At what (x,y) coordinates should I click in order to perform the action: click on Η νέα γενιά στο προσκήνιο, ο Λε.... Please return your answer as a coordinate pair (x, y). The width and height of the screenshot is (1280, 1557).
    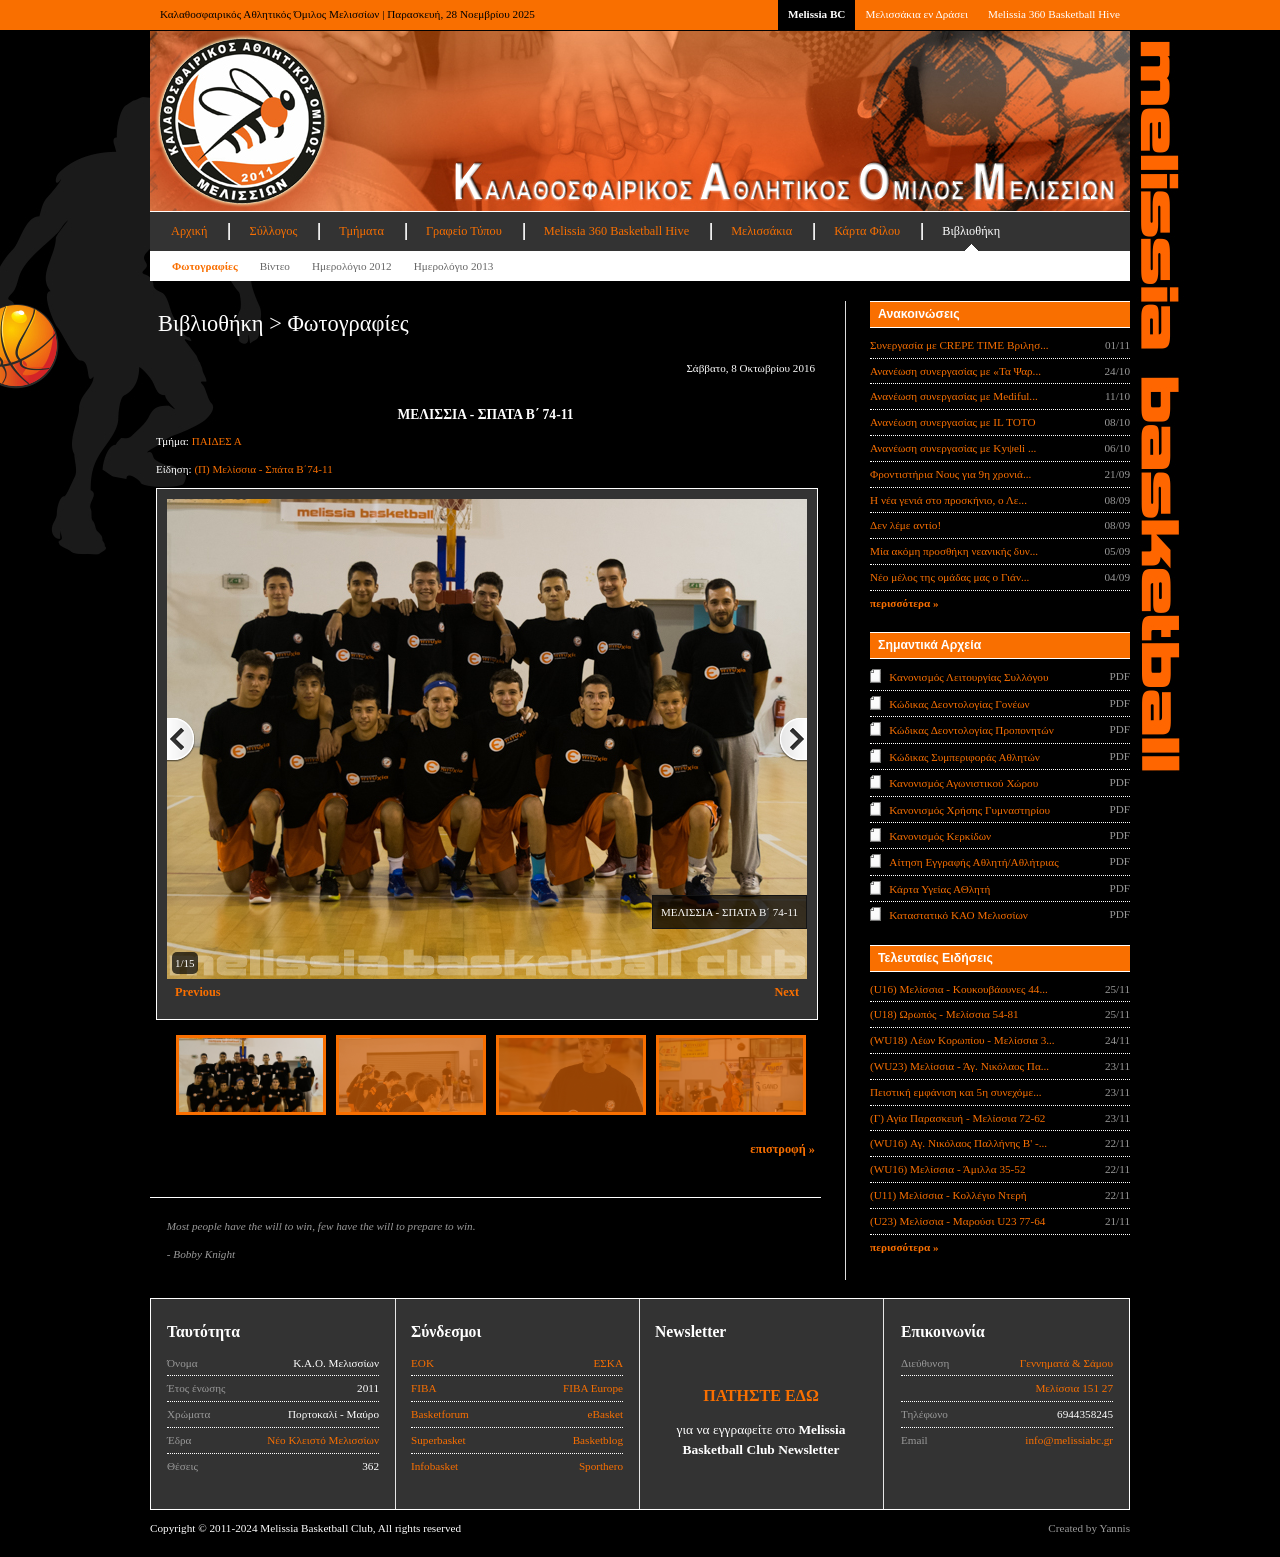
    Looking at the image, I should click on (948, 500).